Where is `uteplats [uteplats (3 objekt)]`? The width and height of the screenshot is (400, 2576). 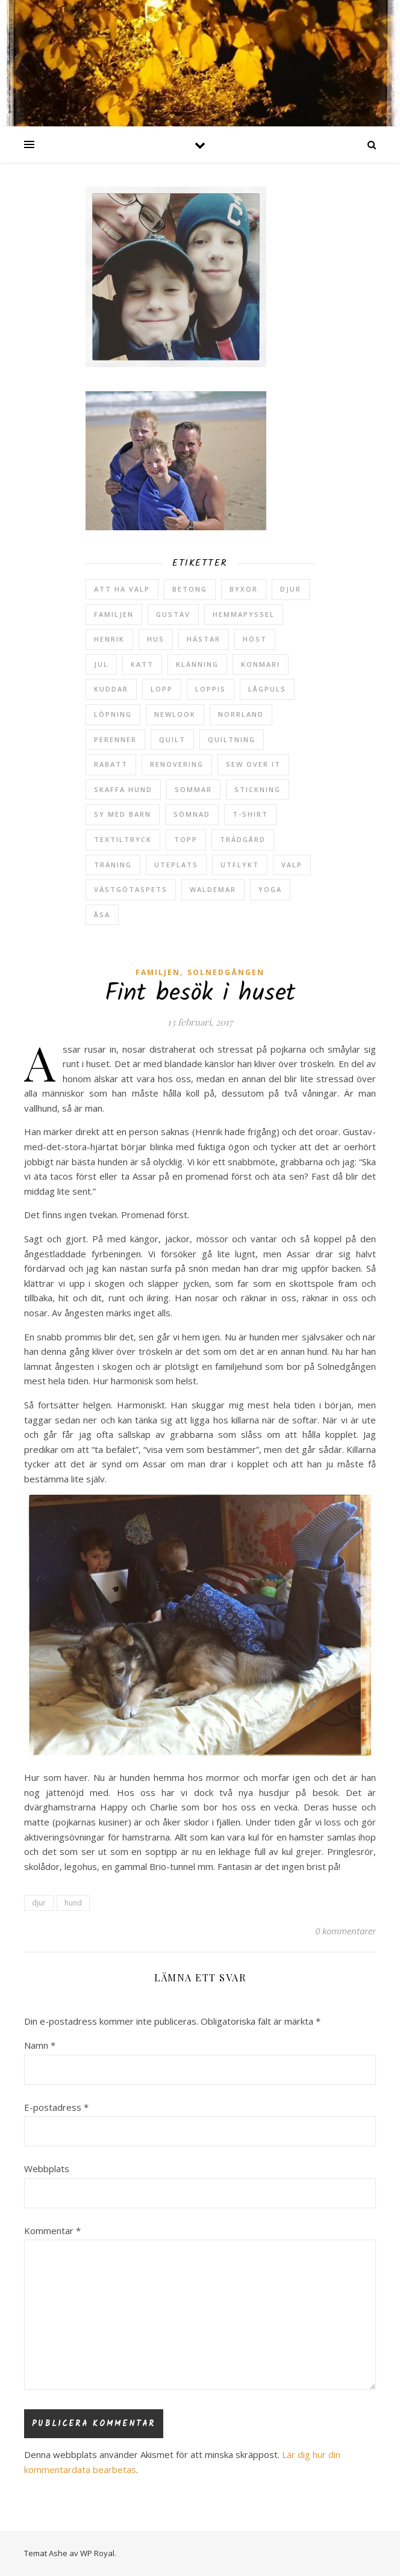
uteplats [uteplats (3 objekt)] is located at coordinates (176, 864).